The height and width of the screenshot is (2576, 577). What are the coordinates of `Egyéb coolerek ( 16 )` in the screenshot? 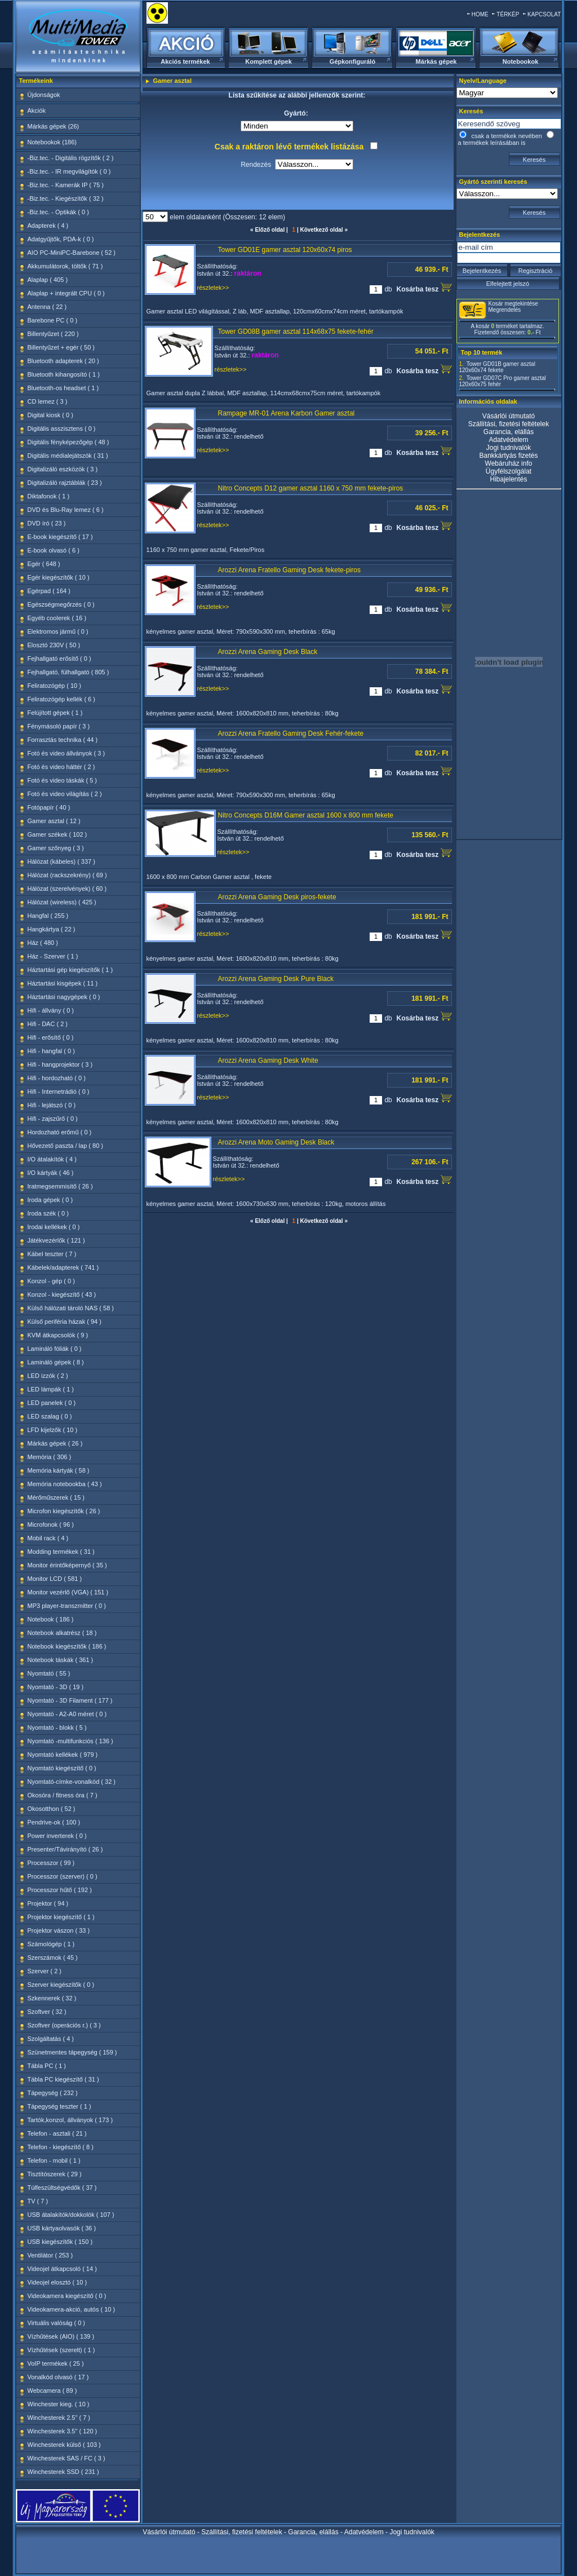 It's located at (57, 618).